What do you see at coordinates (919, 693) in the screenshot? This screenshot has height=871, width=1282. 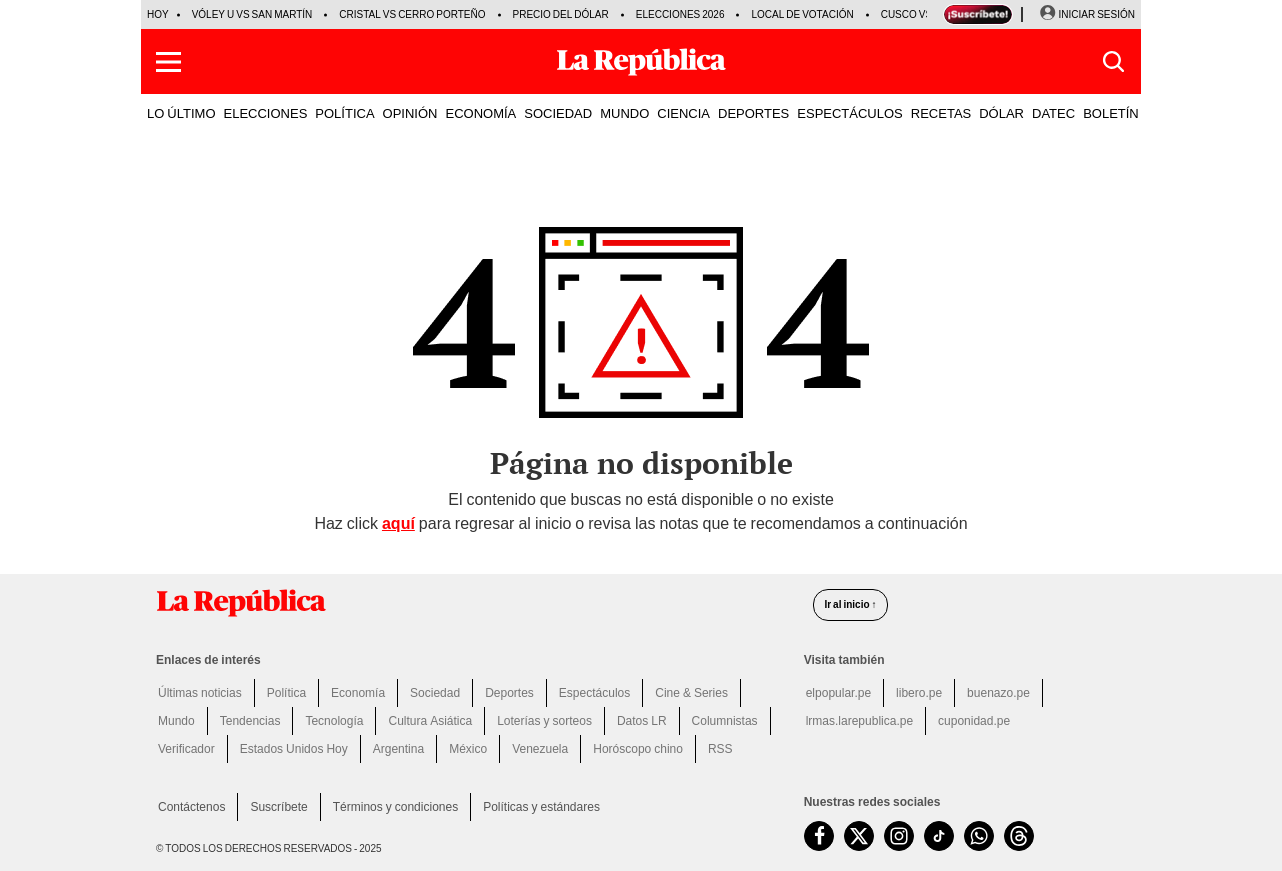 I see `libero.pe` at bounding box center [919, 693].